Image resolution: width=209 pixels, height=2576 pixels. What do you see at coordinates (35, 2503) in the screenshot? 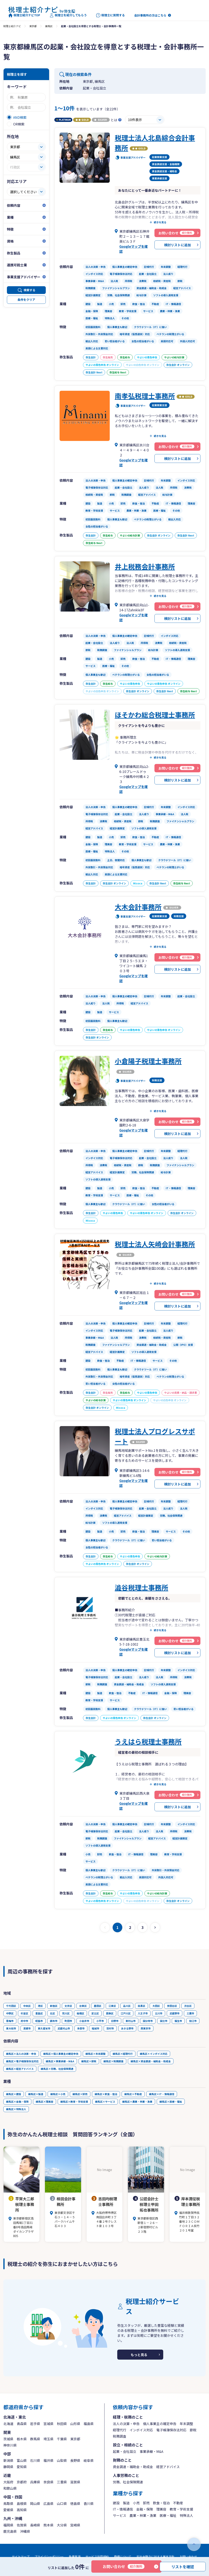
I see `岡山県` at bounding box center [35, 2503].